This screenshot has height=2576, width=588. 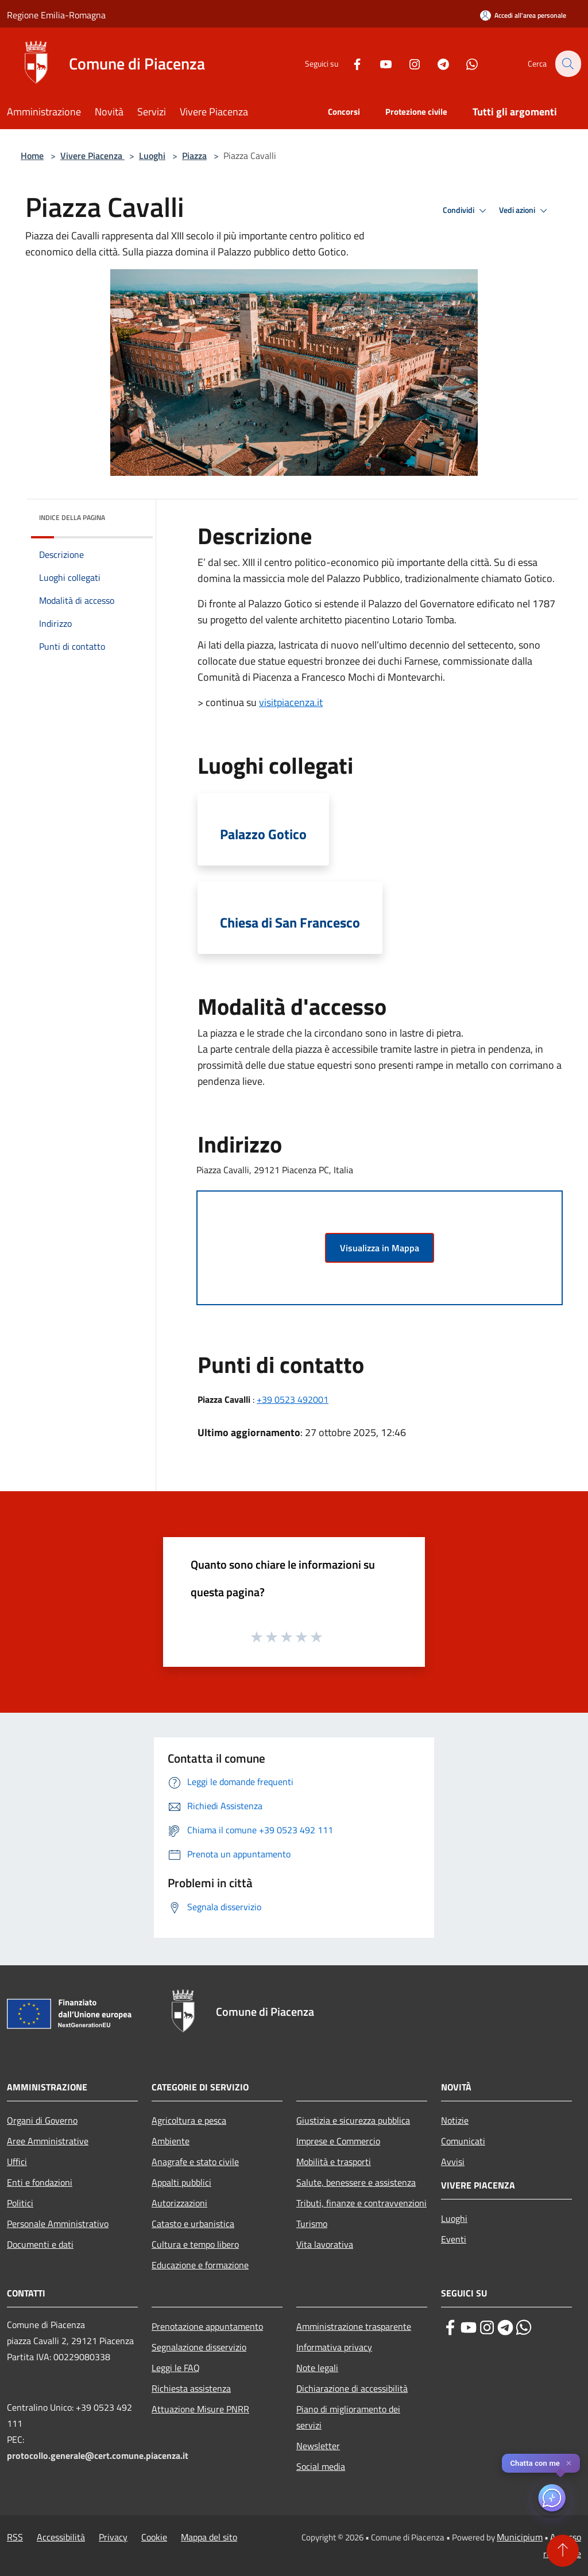 What do you see at coordinates (32, 155) in the screenshot?
I see `Home` at bounding box center [32, 155].